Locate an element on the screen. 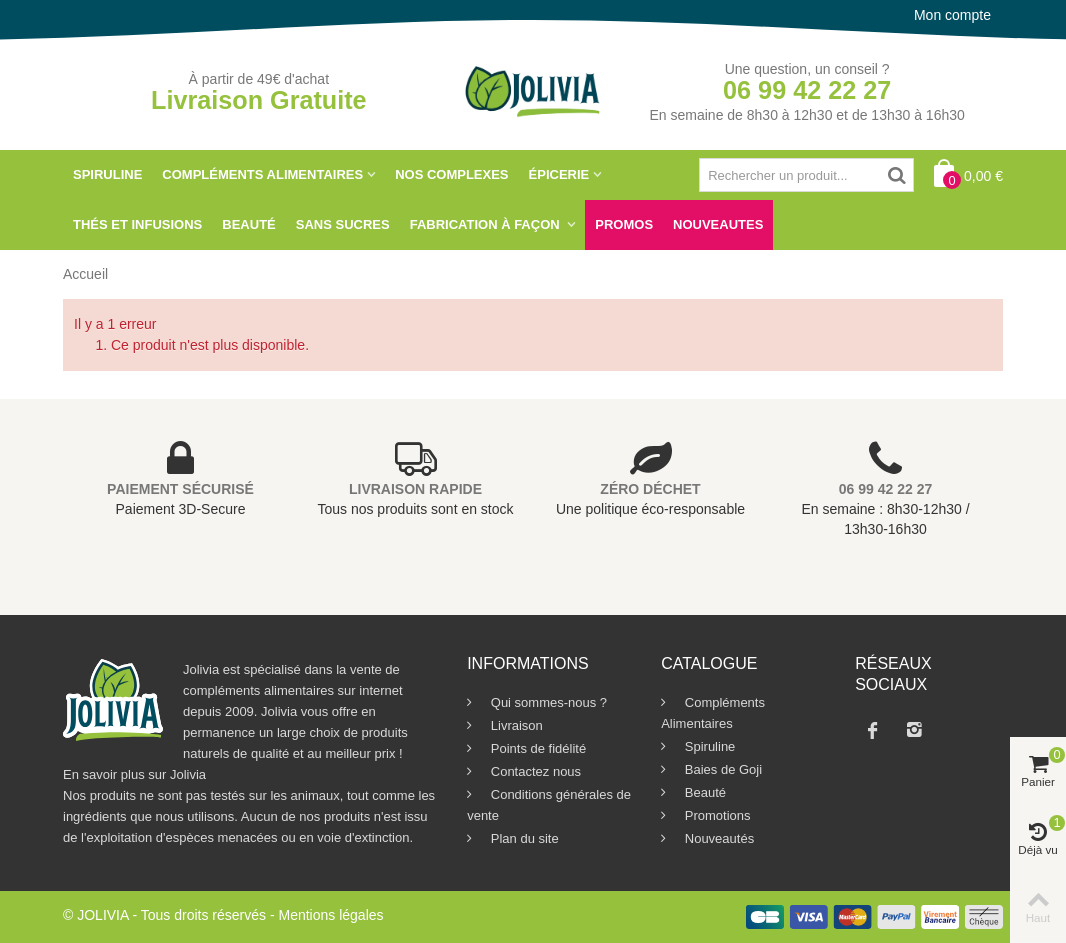 Image resolution: width=1066 pixels, height=943 pixels. Plan du site is located at coordinates (523, 838).